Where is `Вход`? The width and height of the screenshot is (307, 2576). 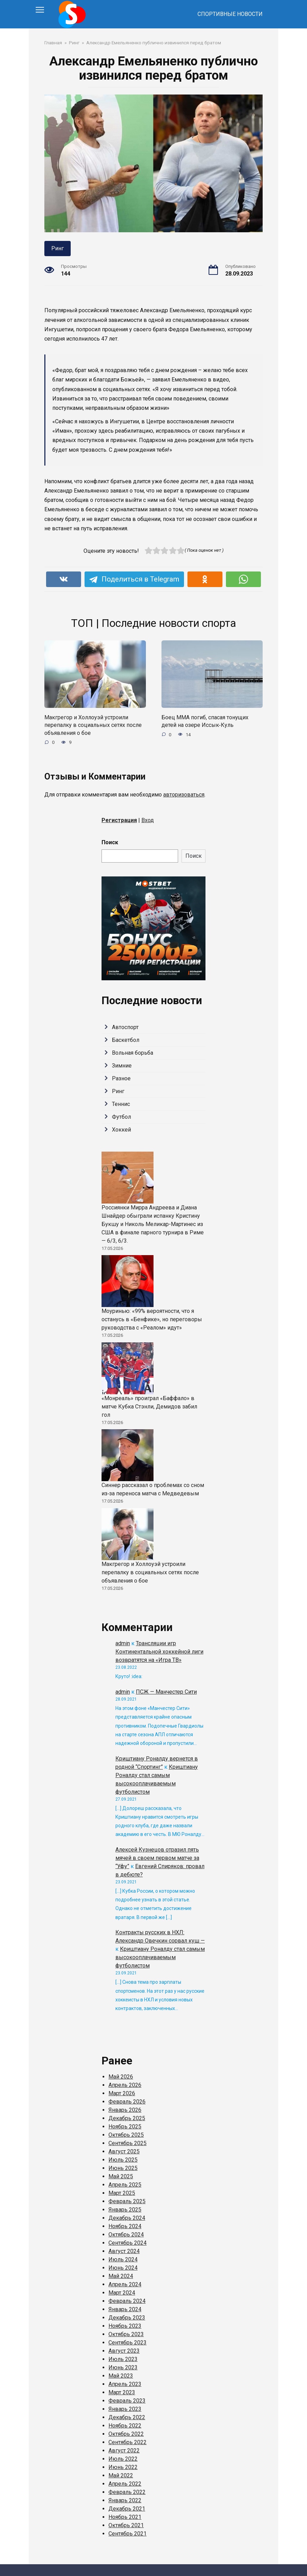
Вход is located at coordinates (147, 820).